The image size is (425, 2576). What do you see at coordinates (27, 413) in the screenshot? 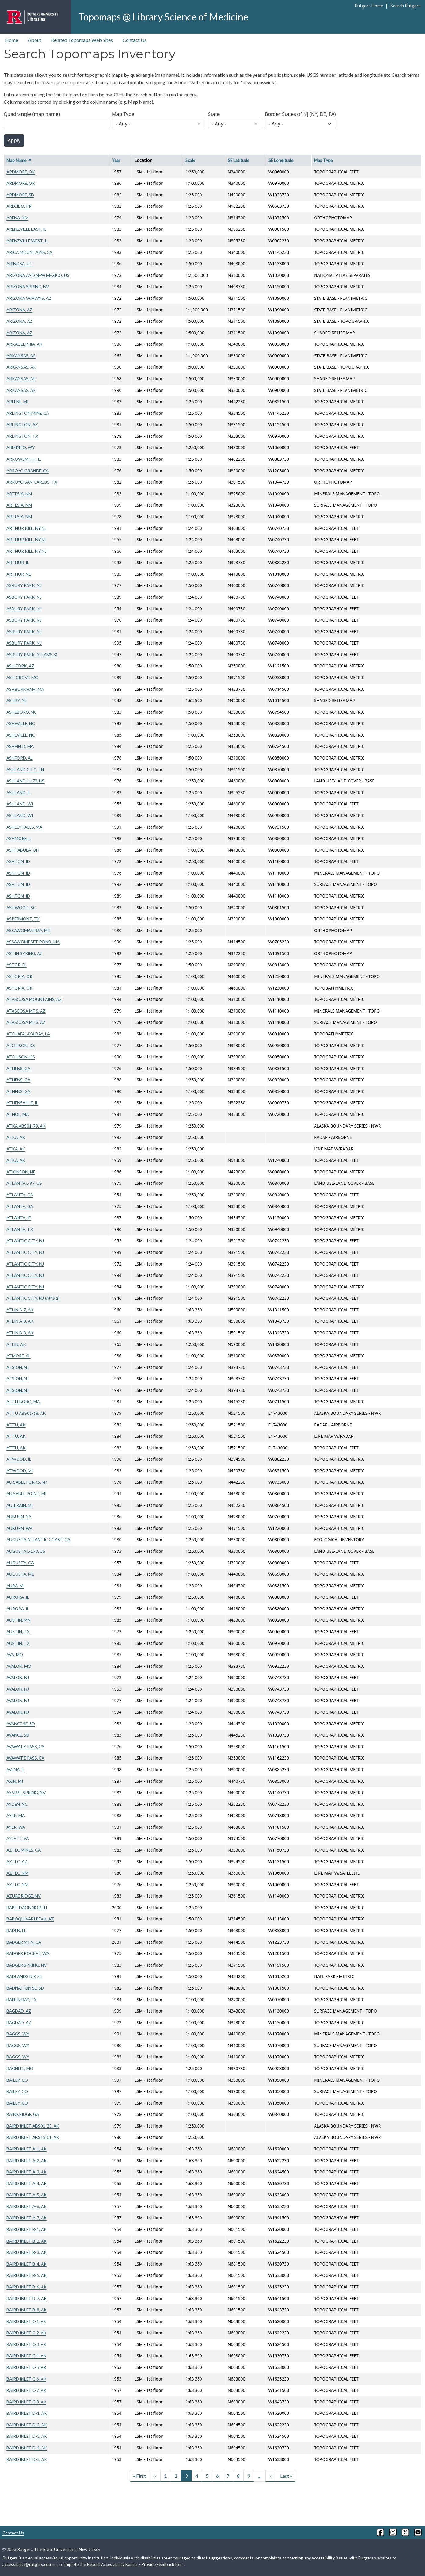
I see `ARLINGTON MINE, CA` at bounding box center [27, 413].